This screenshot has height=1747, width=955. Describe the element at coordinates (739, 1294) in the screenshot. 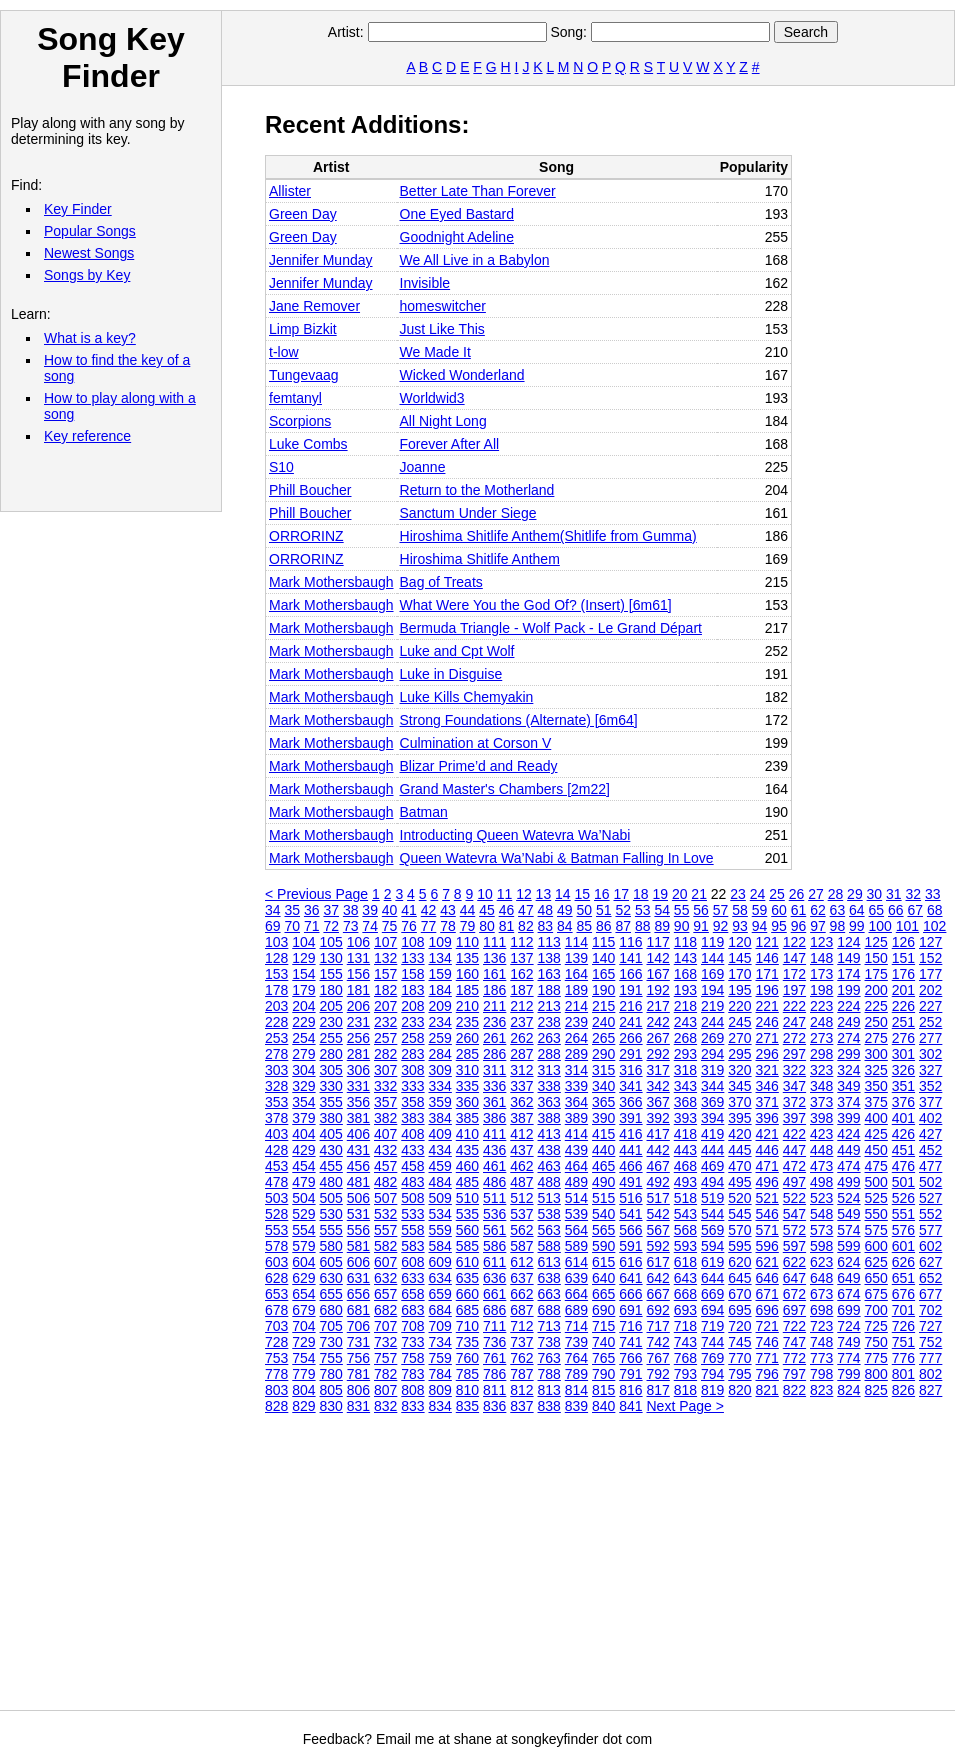

I see `670` at that location.